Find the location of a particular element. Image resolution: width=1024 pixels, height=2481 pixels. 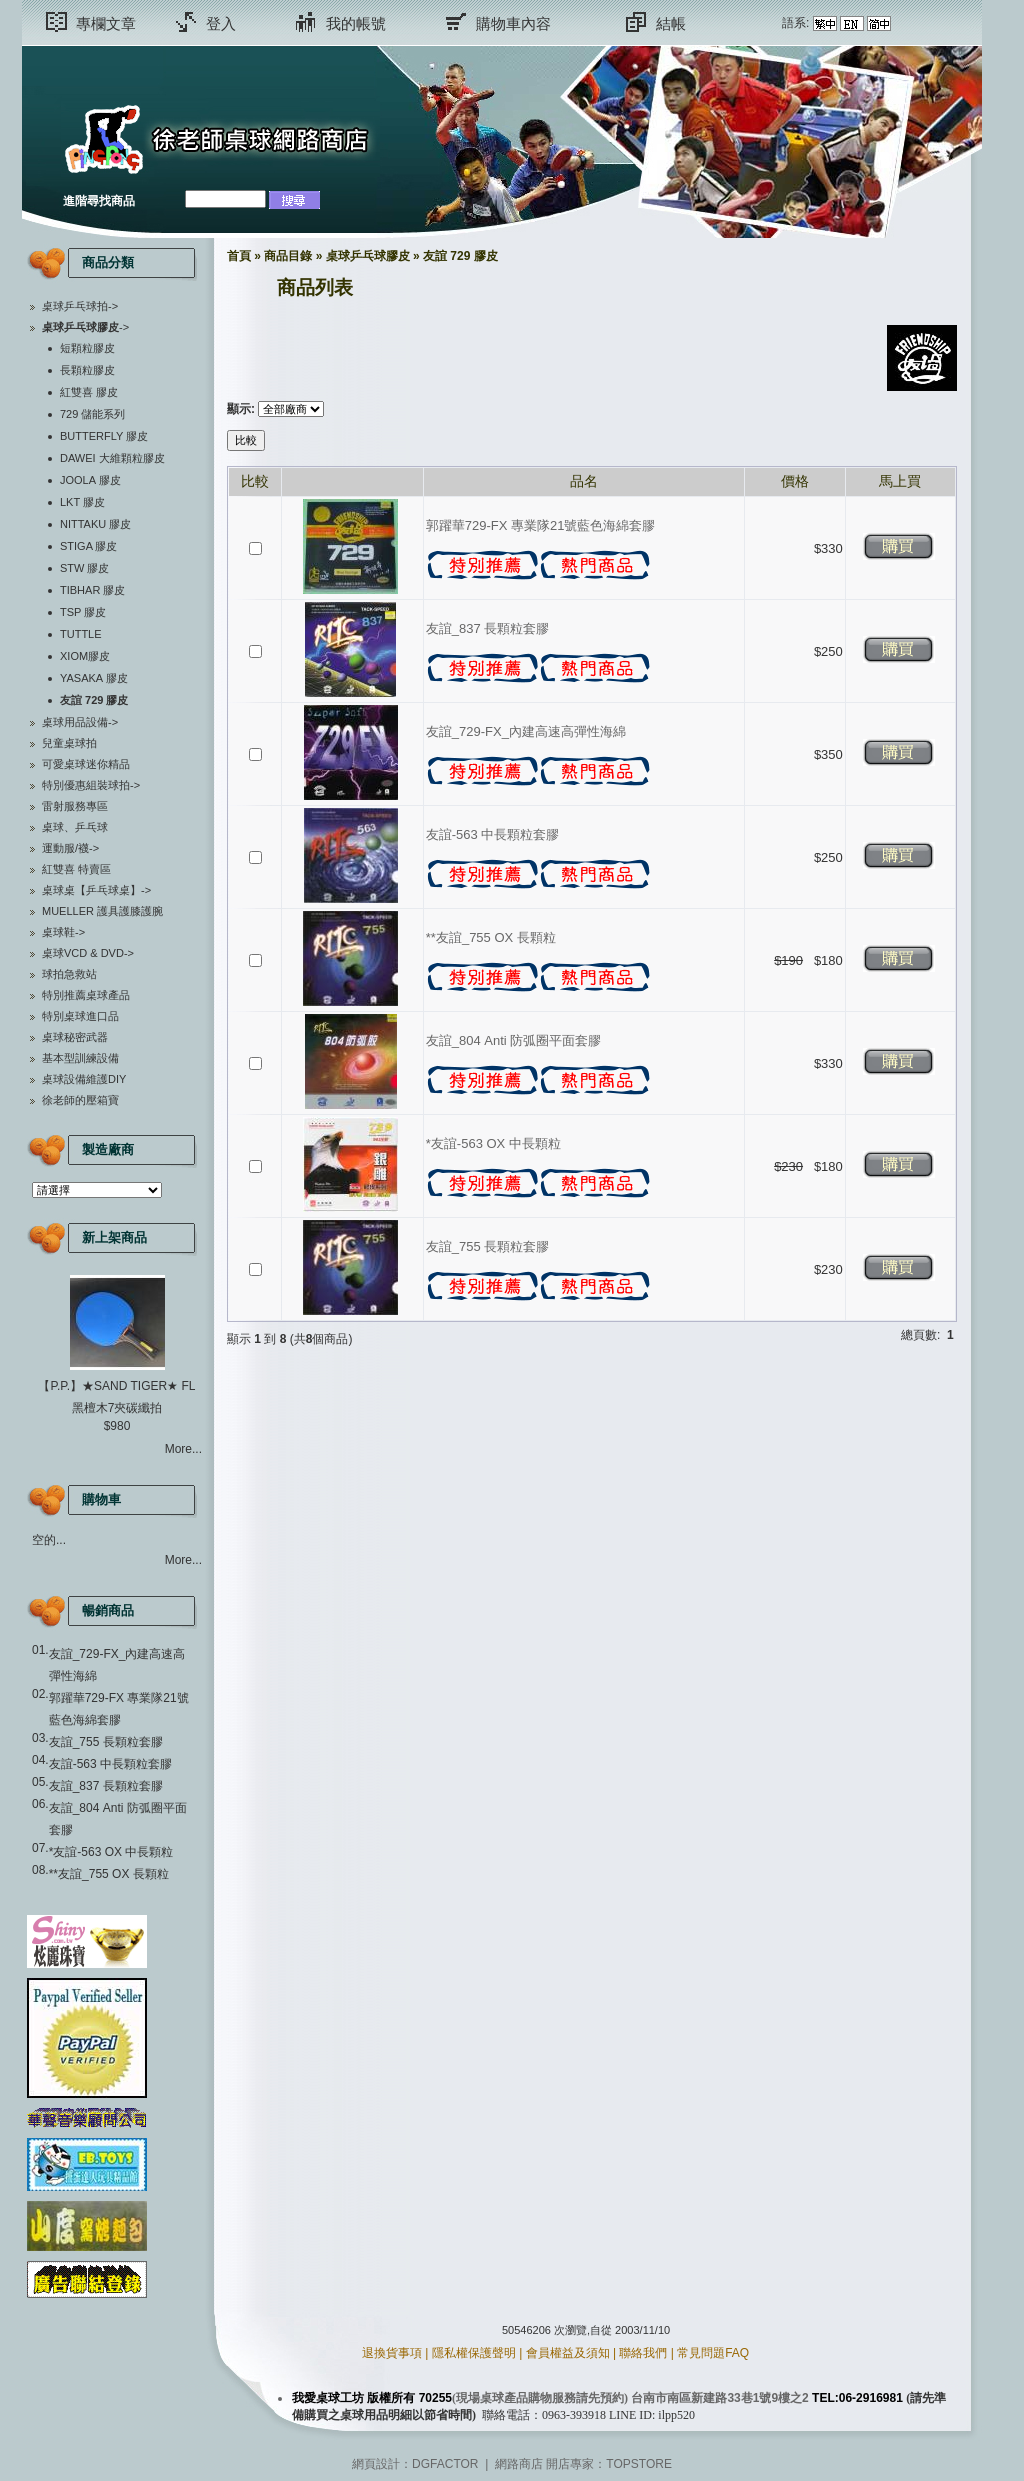

台南市南區新建路33巷1號9樓之2 is located at coordinates (719, 2398).